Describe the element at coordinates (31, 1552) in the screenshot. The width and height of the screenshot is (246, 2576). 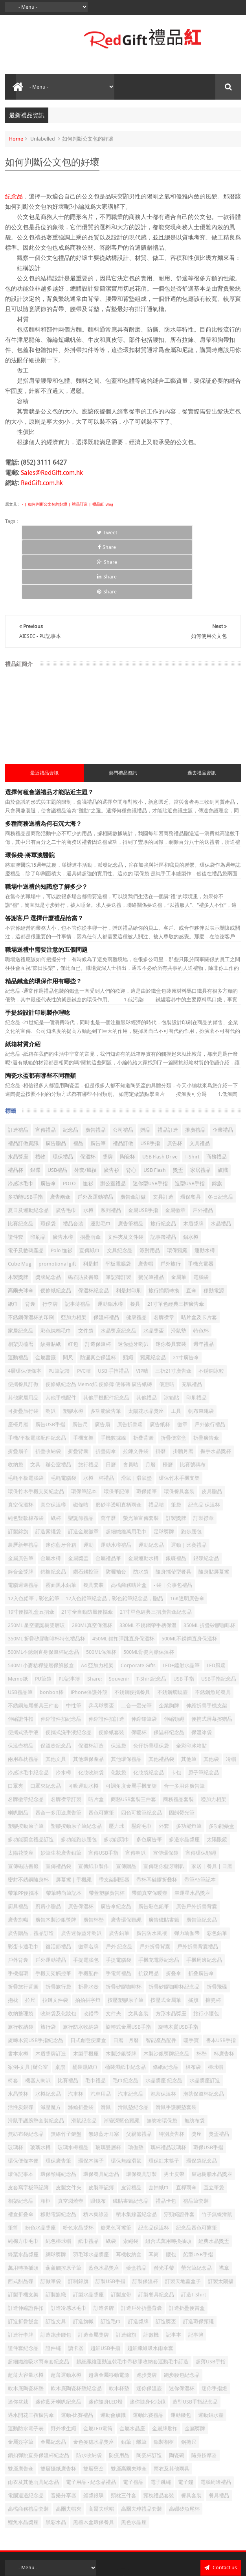
I see `19寸便攜礼盒五摺傘` at that location.